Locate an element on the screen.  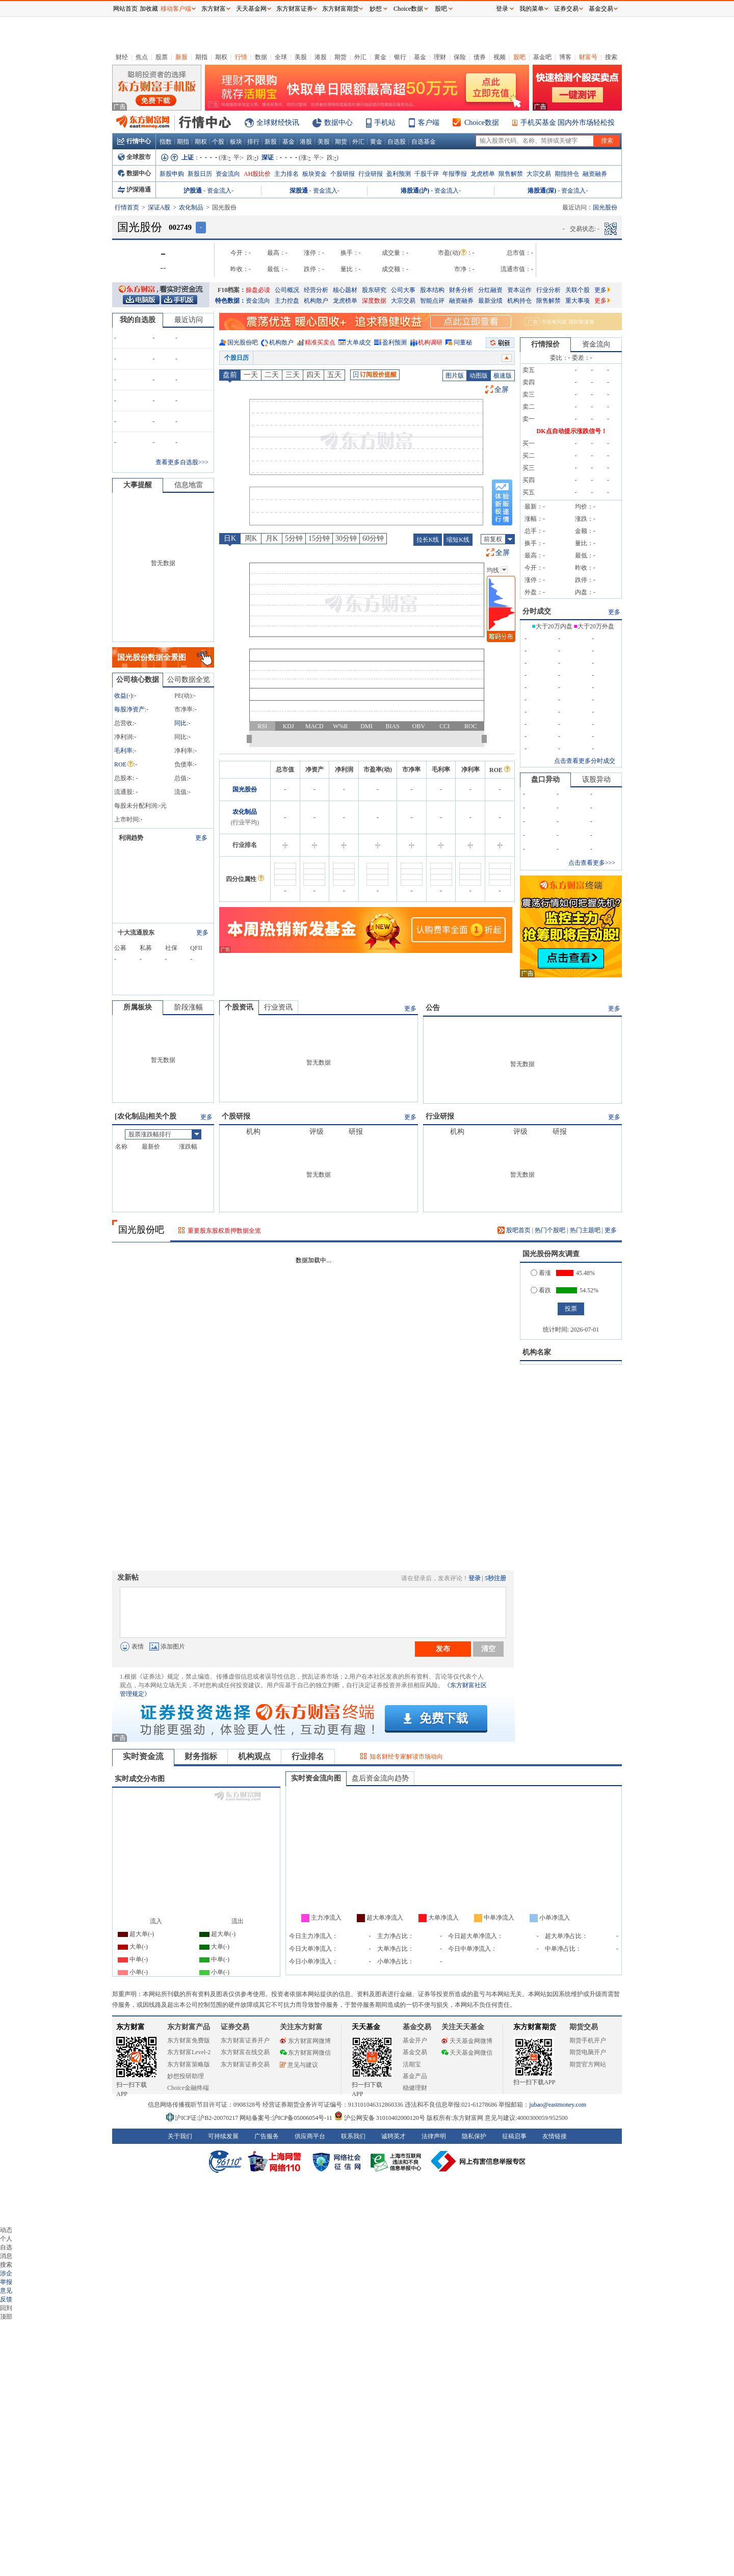
妙想投研助理 is located at coordinates (185, 2076).